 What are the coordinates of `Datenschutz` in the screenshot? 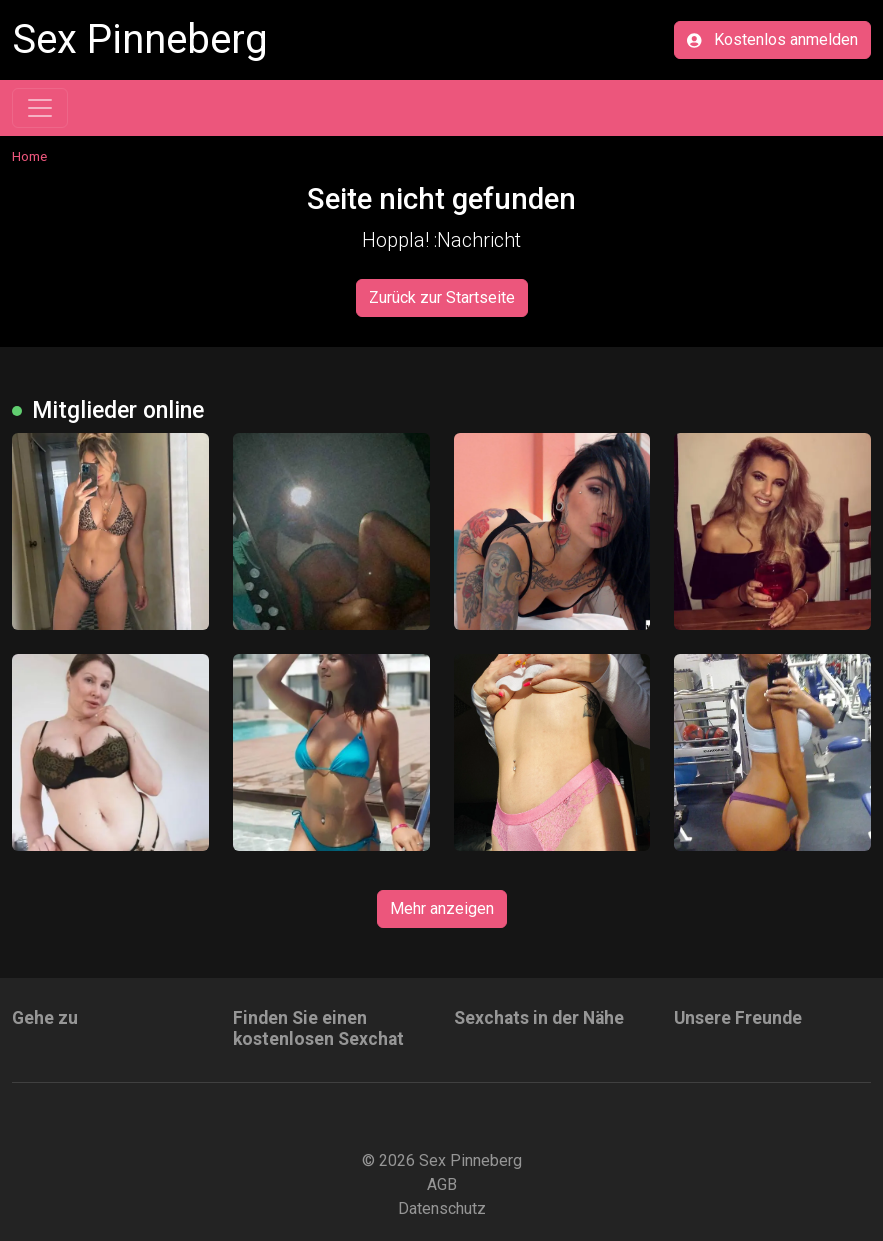 It's located at (442, 1208).